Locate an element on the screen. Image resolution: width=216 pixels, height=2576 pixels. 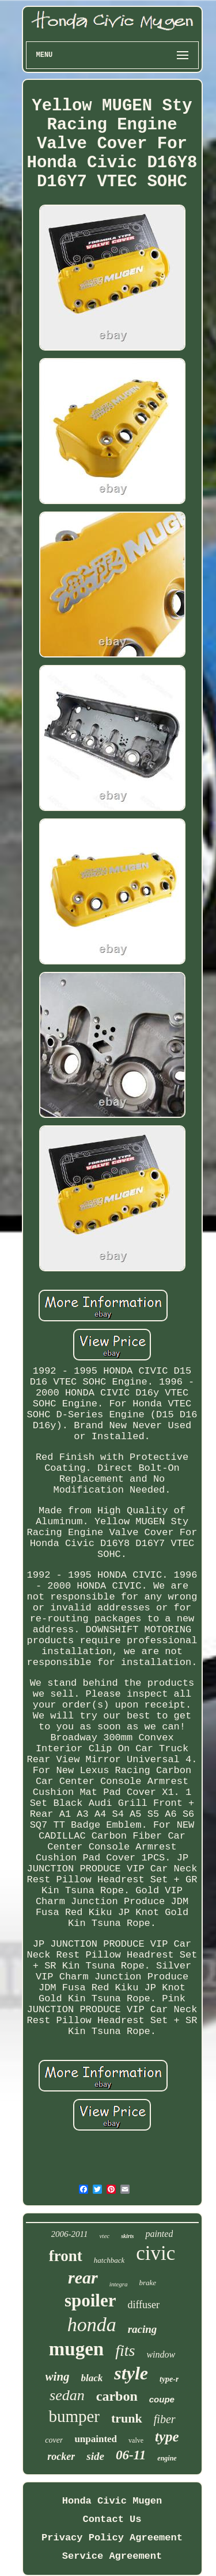
Contact Us is located at coordinates (111, 2519).